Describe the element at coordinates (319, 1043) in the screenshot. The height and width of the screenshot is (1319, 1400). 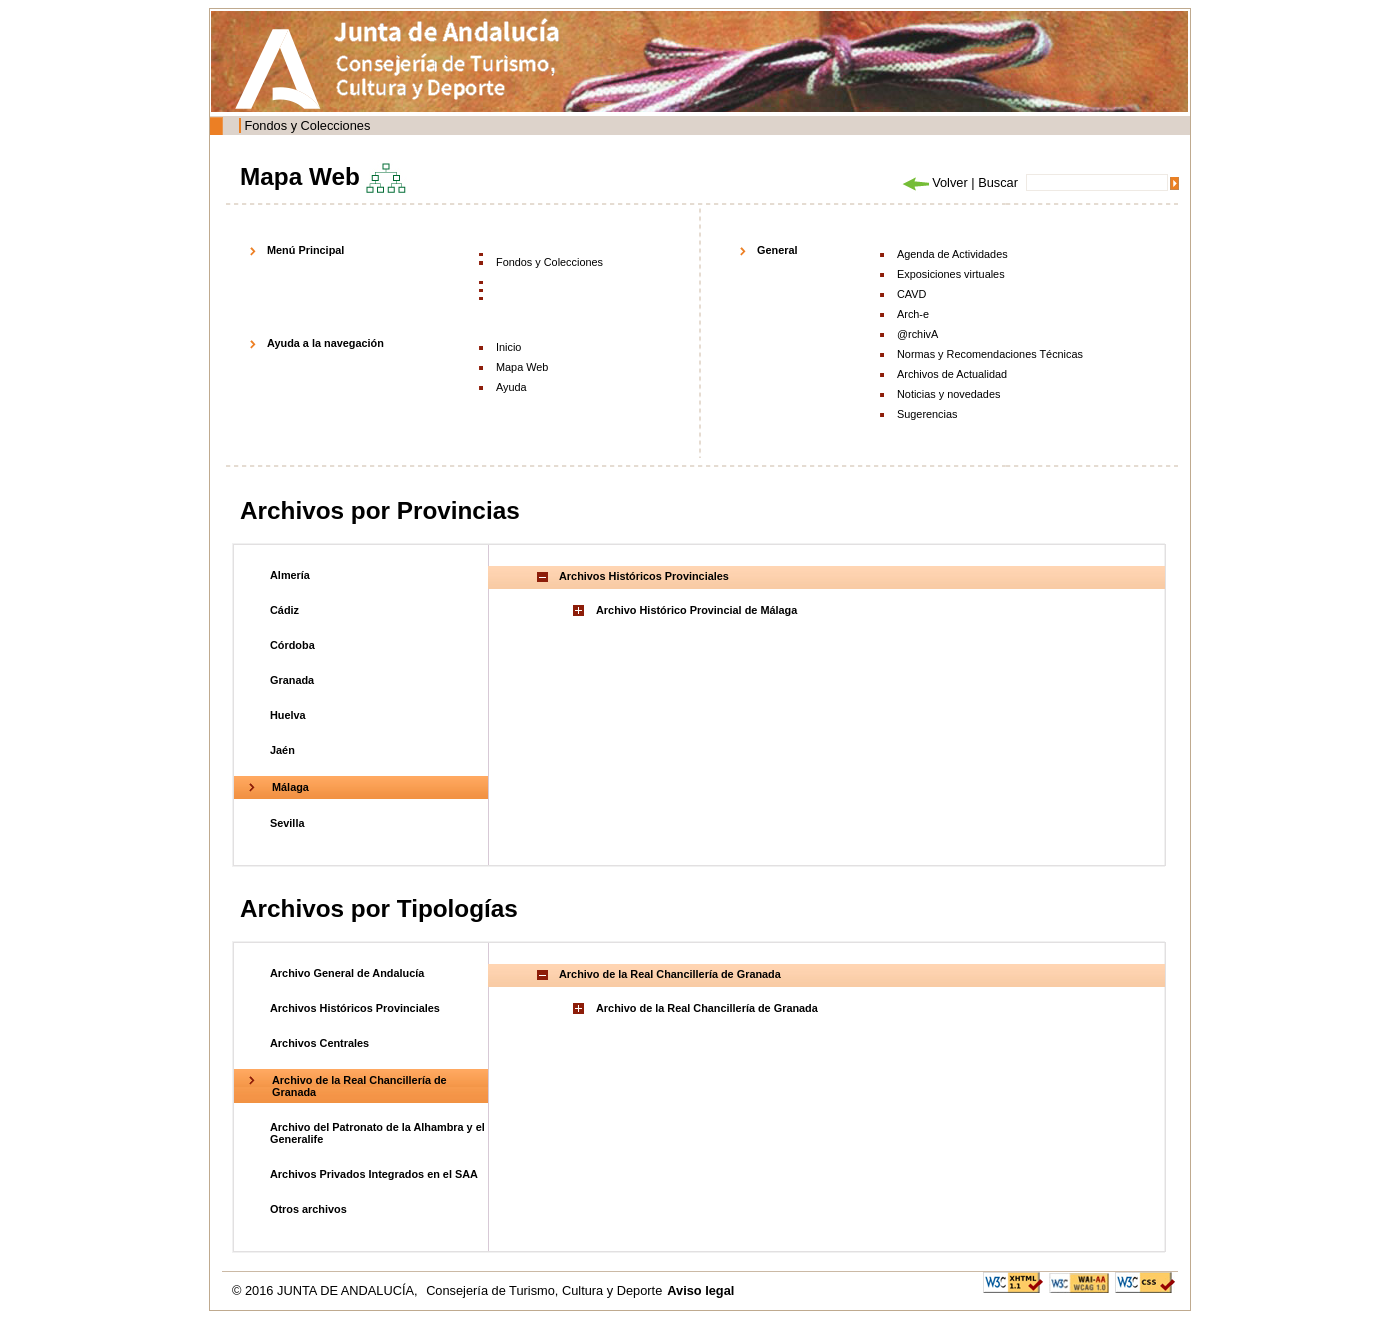
I see `Archivos Centrales` at that location.